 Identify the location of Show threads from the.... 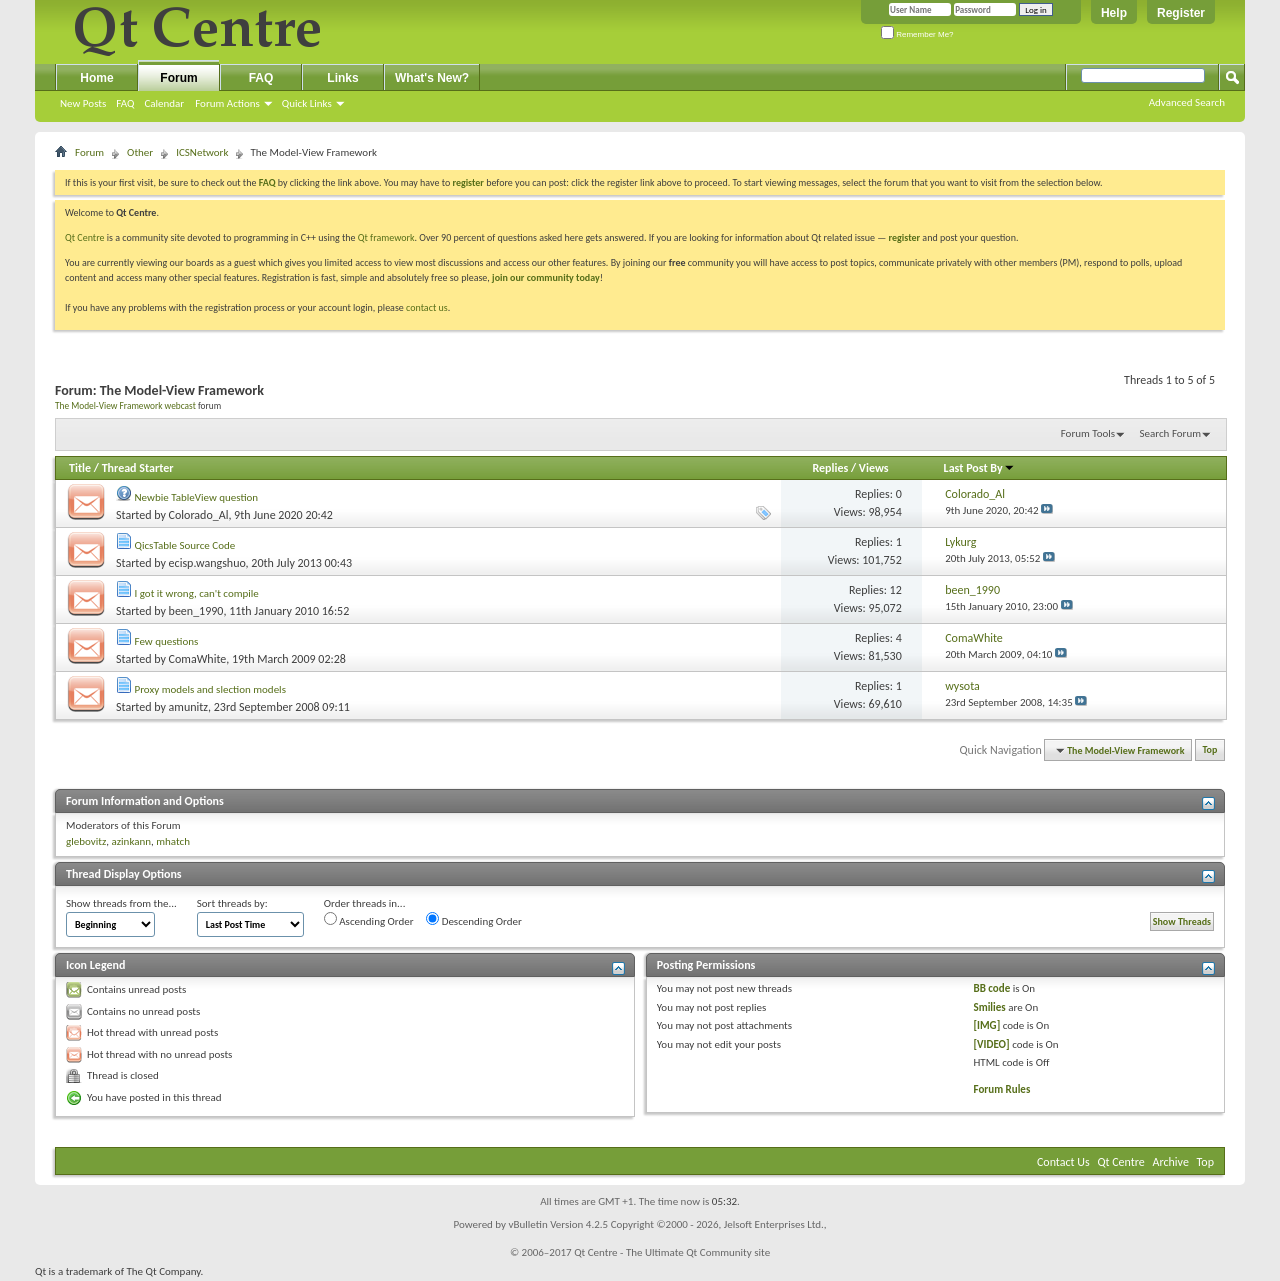
(121, 903).